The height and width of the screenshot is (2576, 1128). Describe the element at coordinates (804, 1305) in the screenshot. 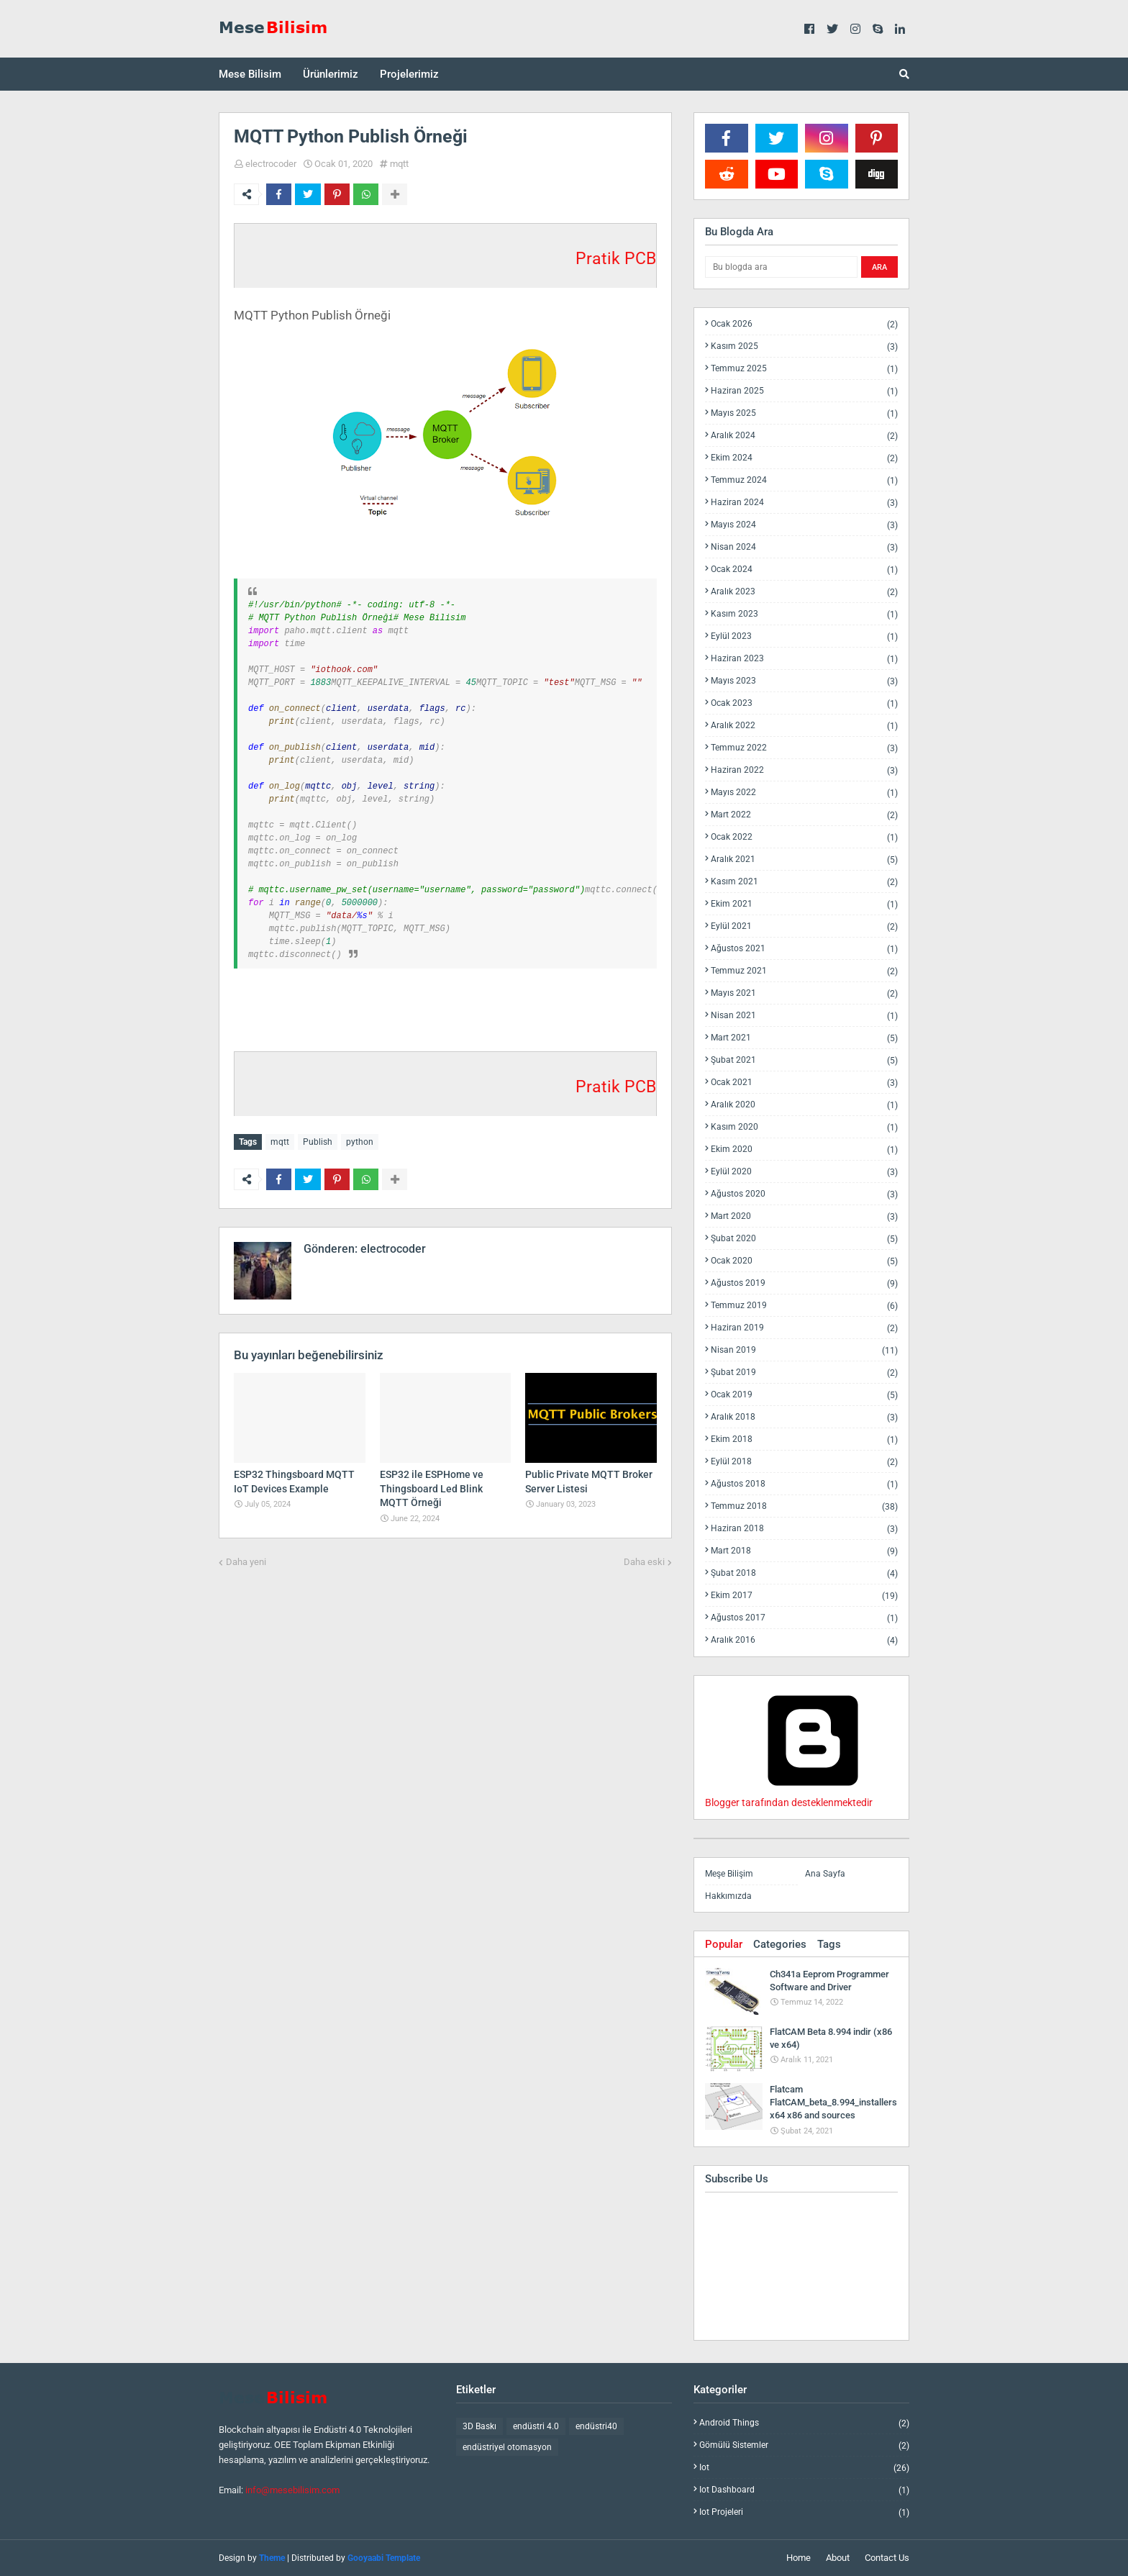

I see `Temmuz 2019` at that location.